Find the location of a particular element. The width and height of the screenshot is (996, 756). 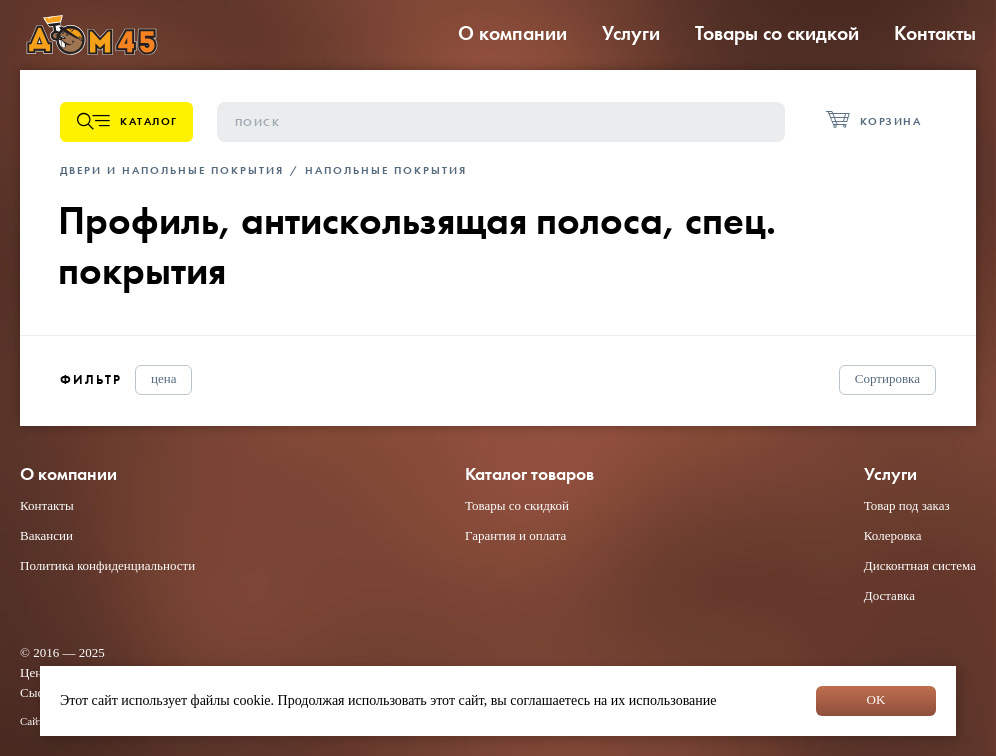

Напольные покрытия is located at coordinates (386, 170).